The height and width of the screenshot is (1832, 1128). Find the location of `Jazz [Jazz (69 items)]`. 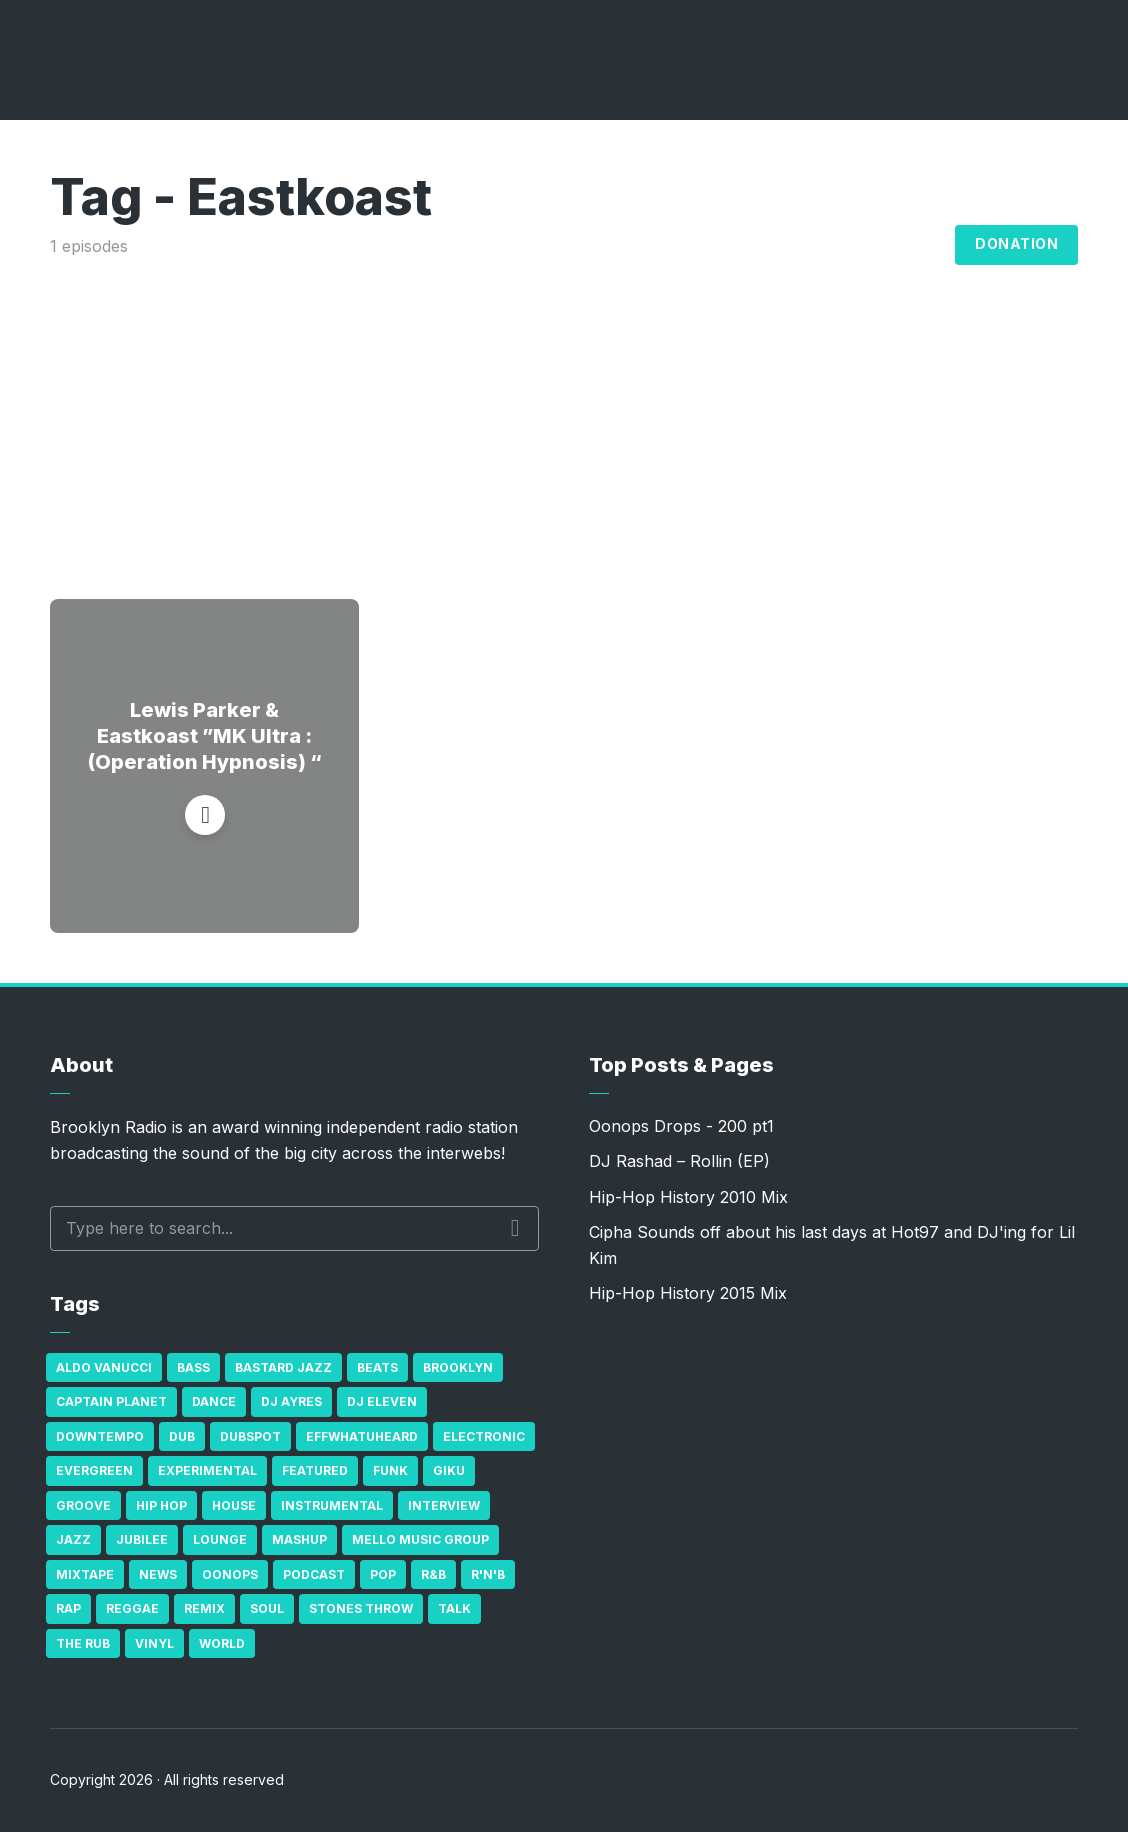

Jazz [Jazz (69 items)] is located at coordinates (73, 1539).